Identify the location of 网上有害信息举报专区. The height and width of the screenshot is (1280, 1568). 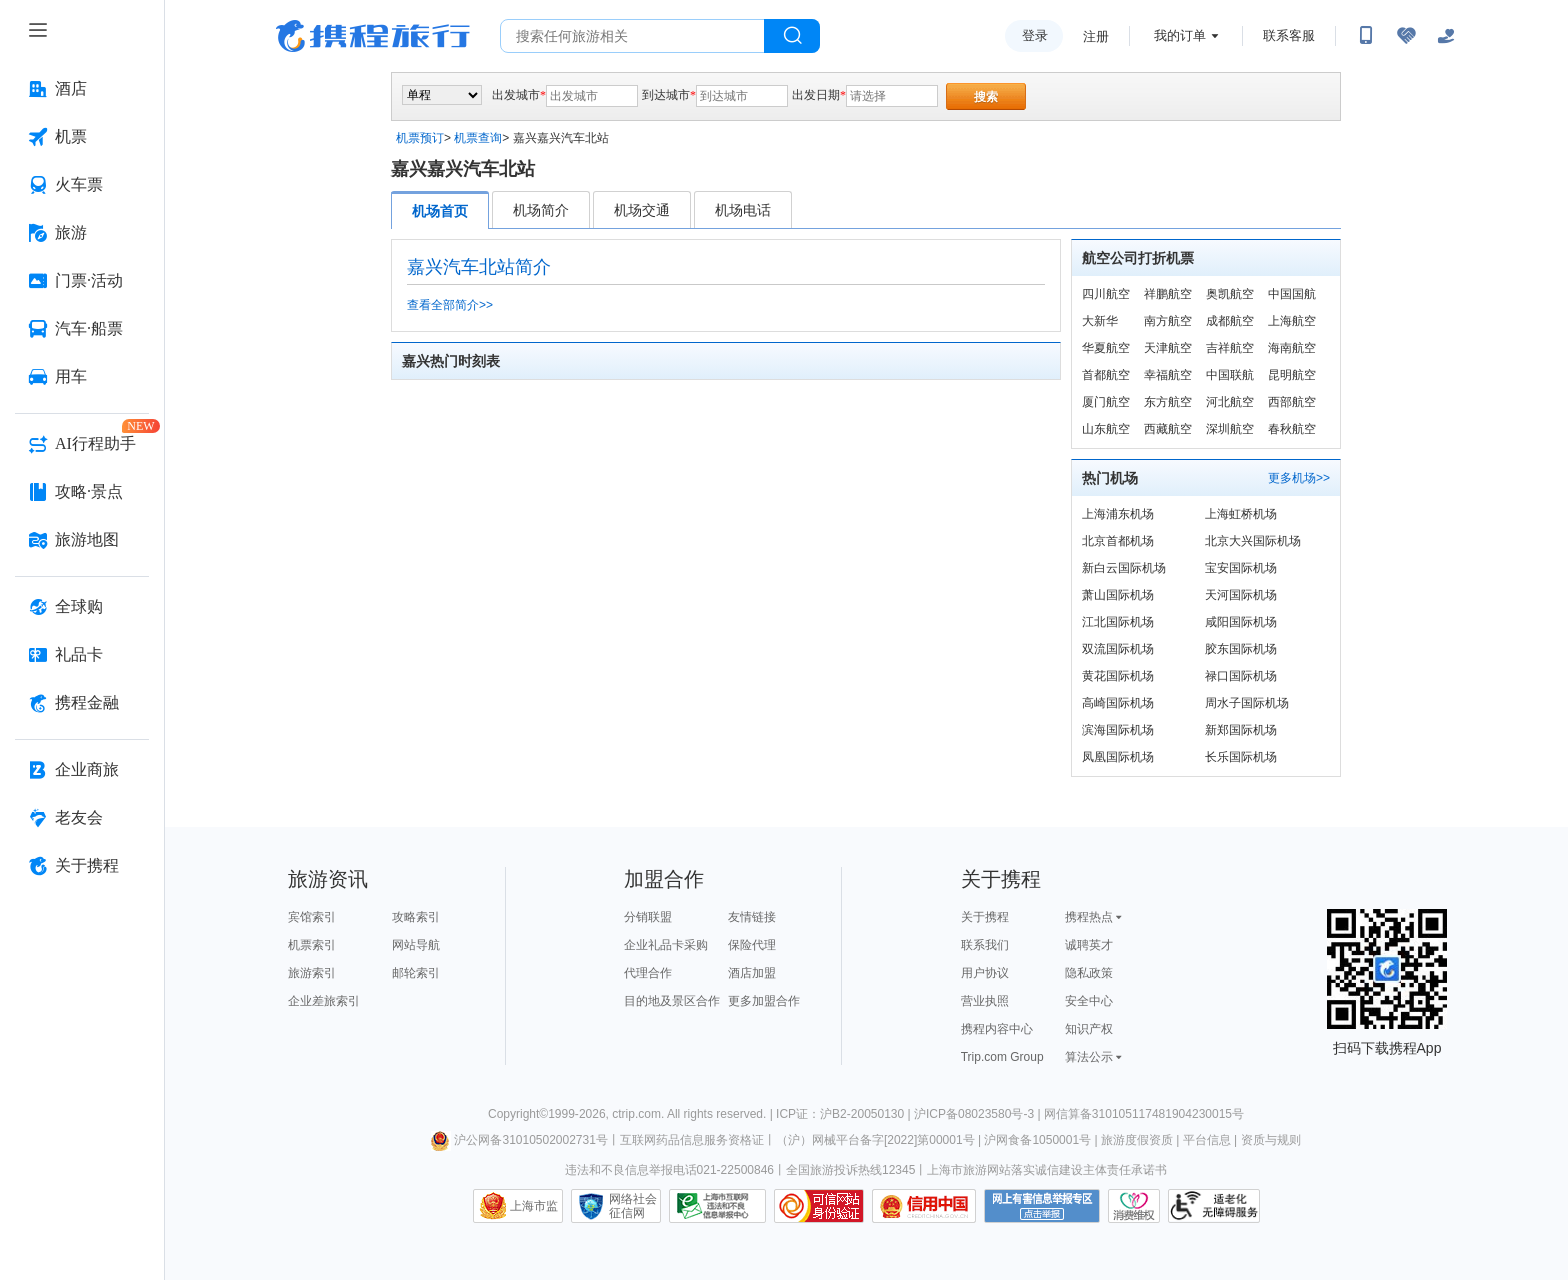
(1042, 1206).